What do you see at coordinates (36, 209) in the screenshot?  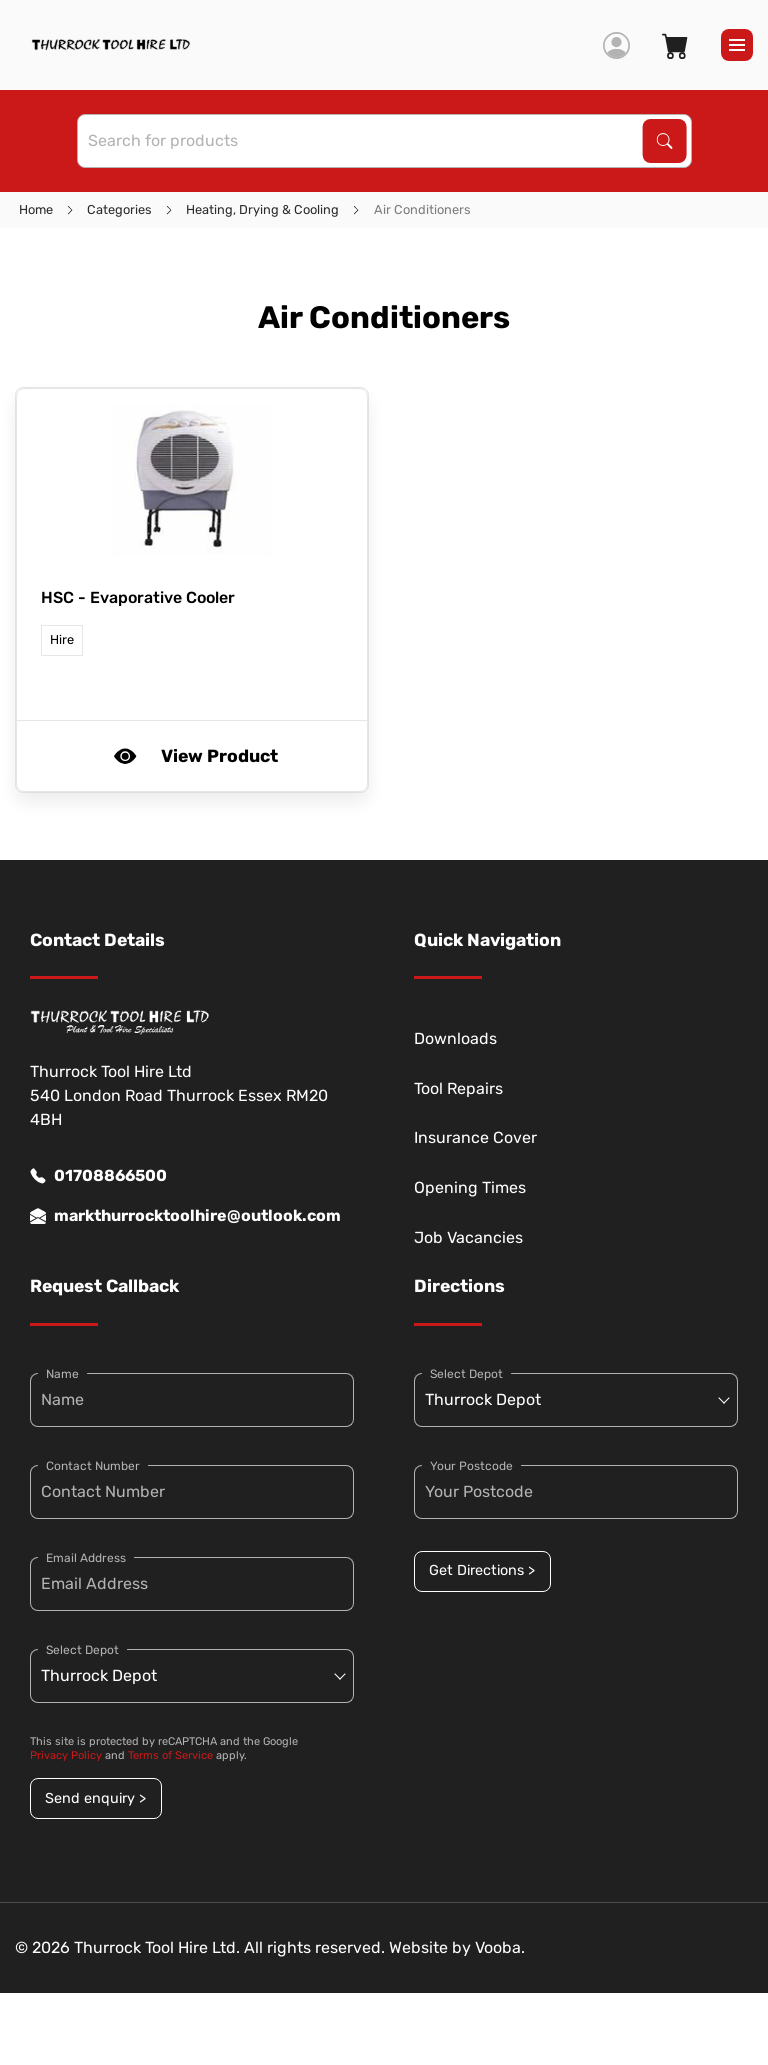 I see `Home` at bounding box center [36, 209].